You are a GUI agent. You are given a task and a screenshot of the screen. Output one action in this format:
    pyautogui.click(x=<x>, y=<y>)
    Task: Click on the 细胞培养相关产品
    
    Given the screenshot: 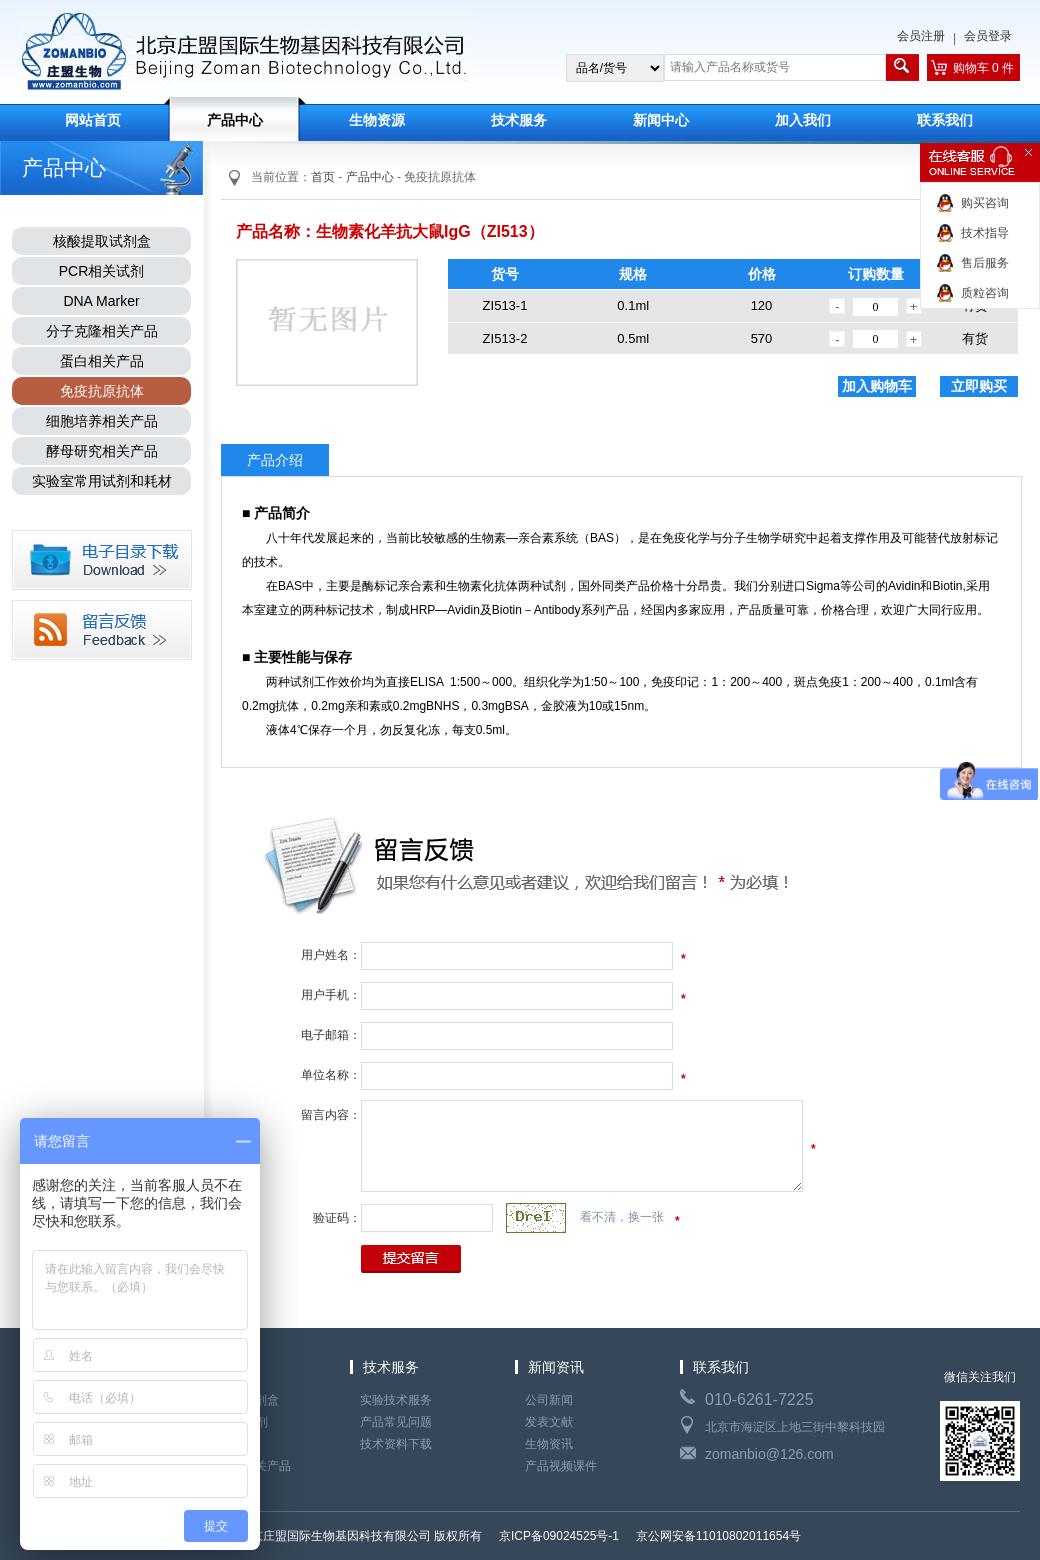 What is the action you would take?
    pyautogui.click(x=102, y=421)
    